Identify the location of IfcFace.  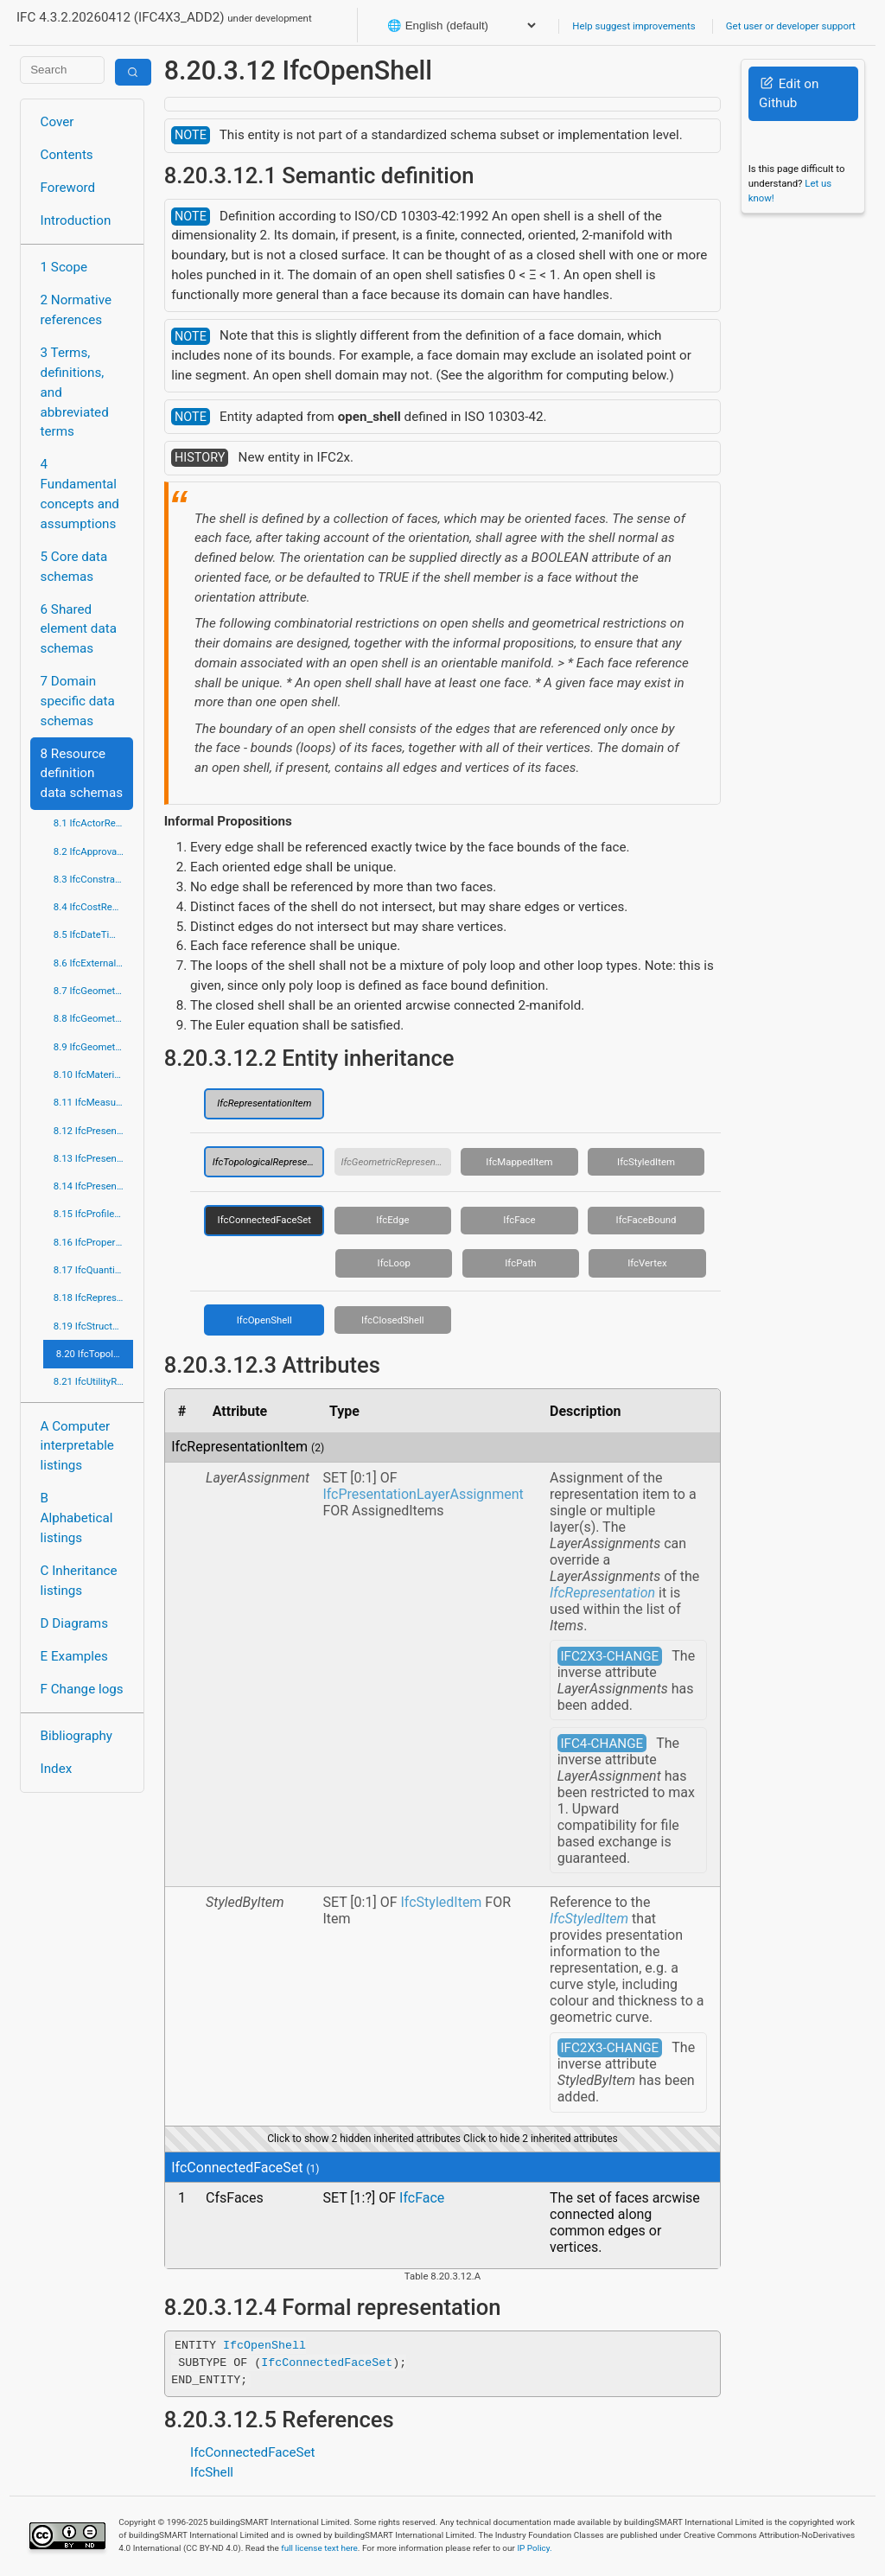
(519, 1220).